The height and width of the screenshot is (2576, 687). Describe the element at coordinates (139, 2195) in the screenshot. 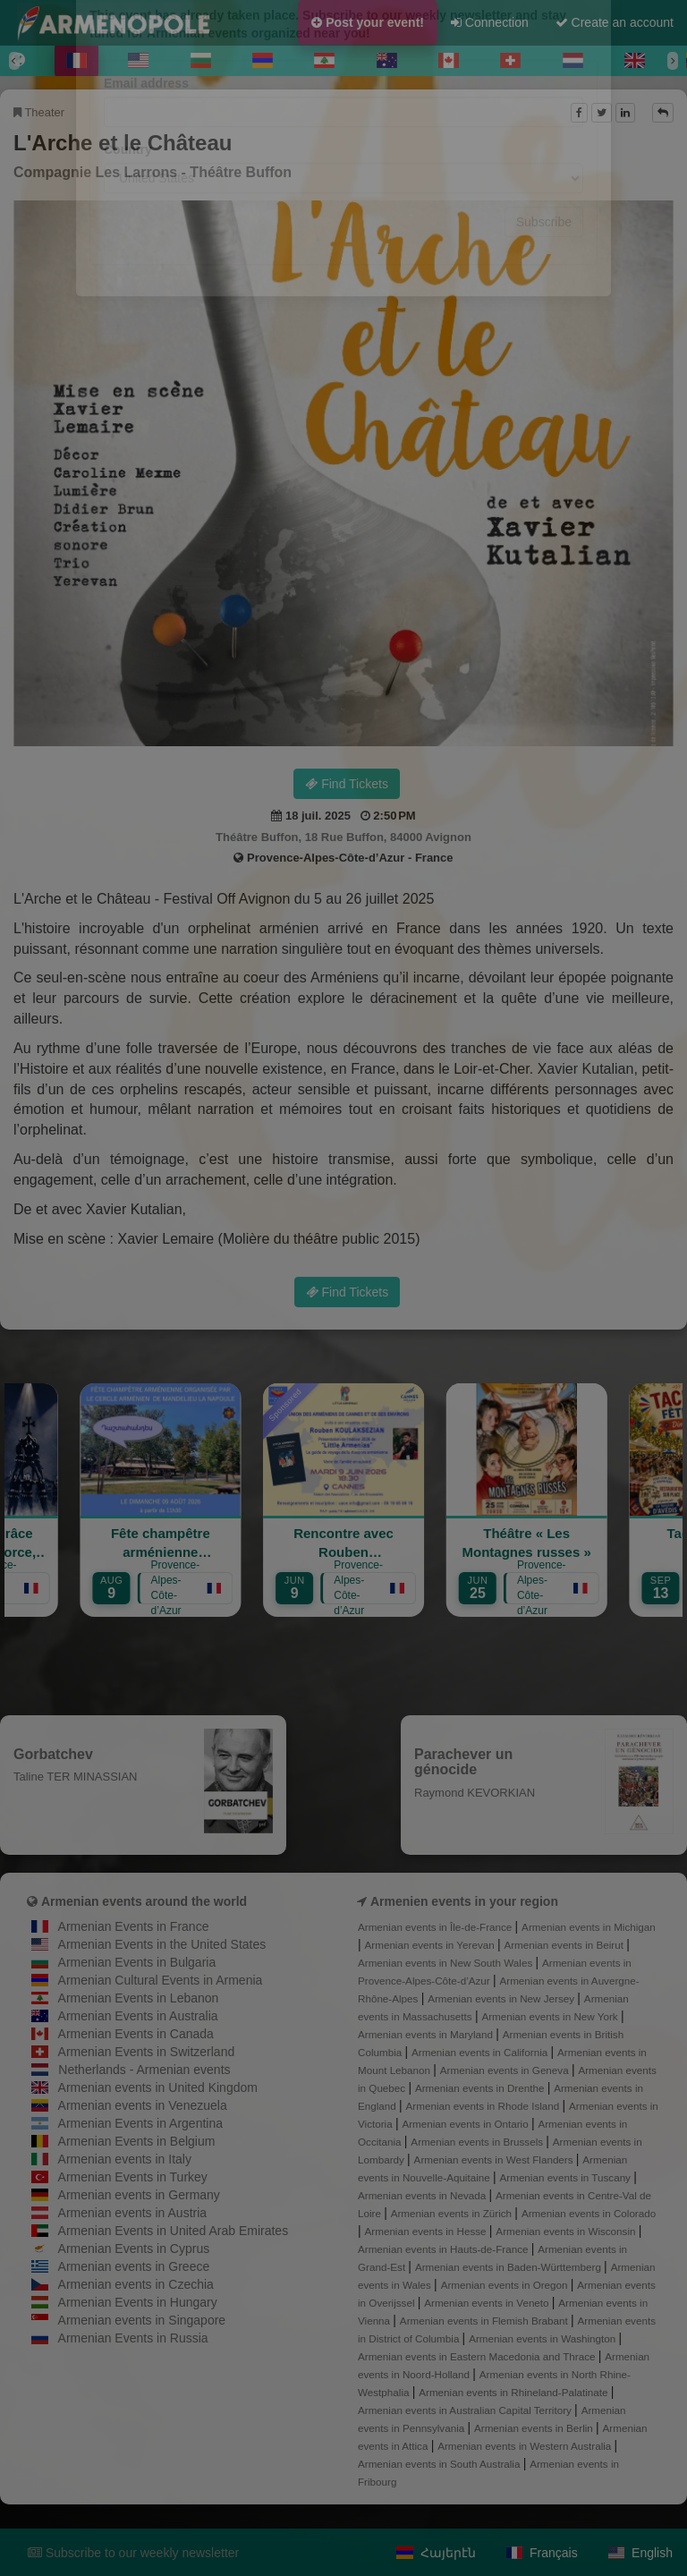

I see `Armenian events in Germany` at that location.